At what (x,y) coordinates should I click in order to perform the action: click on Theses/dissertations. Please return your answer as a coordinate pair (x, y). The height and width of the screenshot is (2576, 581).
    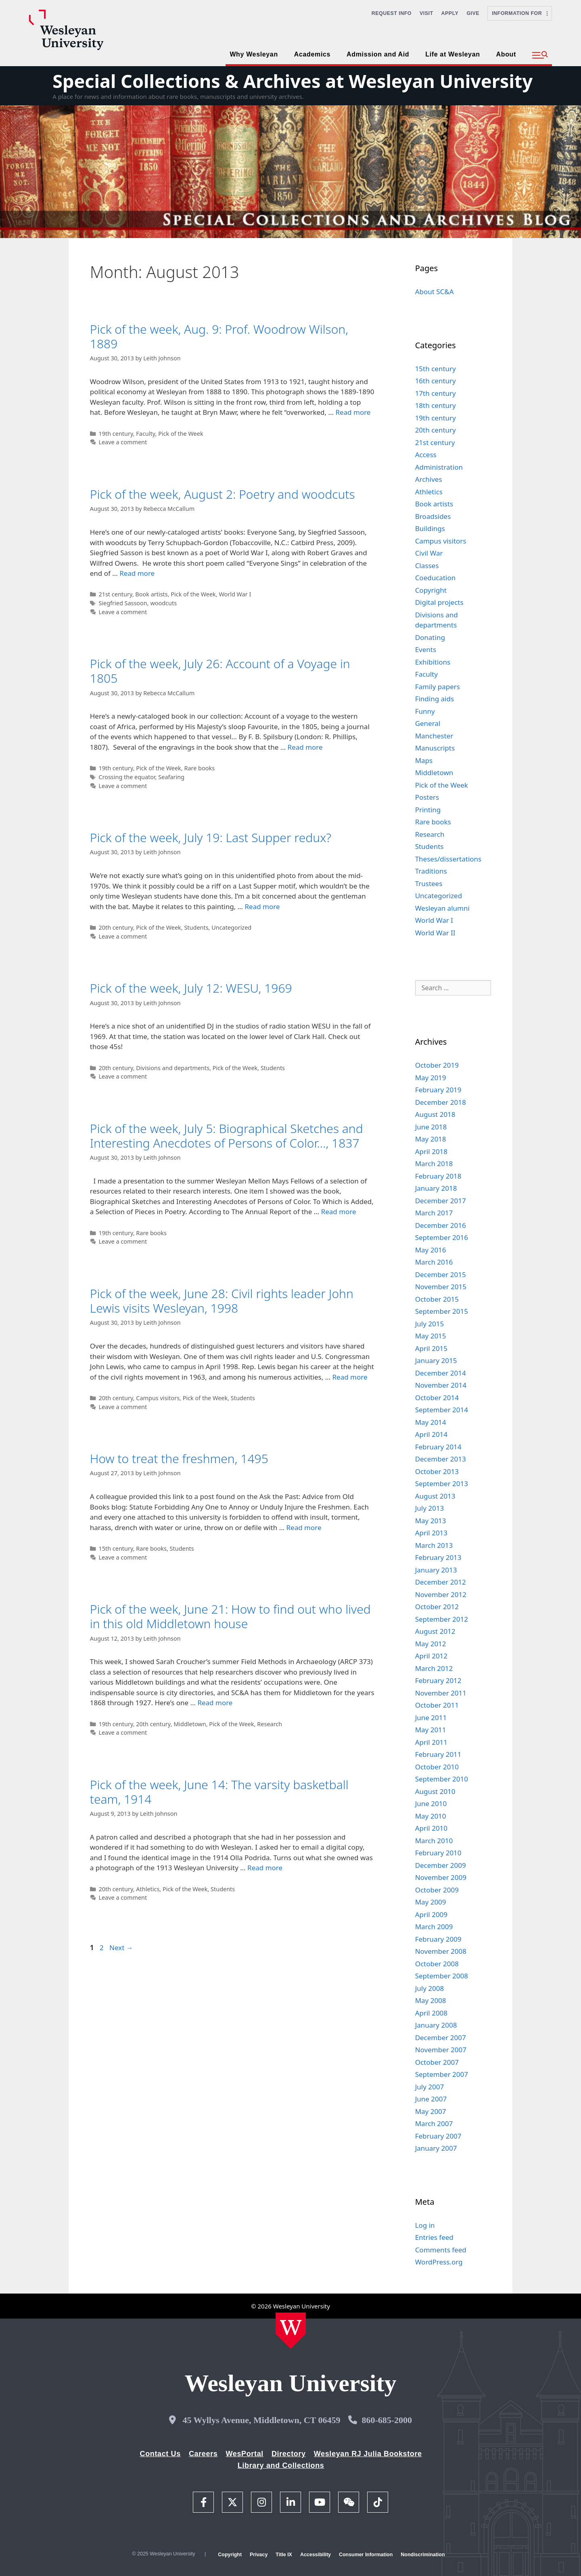
    Looking at the image, I should click on (448, 859).